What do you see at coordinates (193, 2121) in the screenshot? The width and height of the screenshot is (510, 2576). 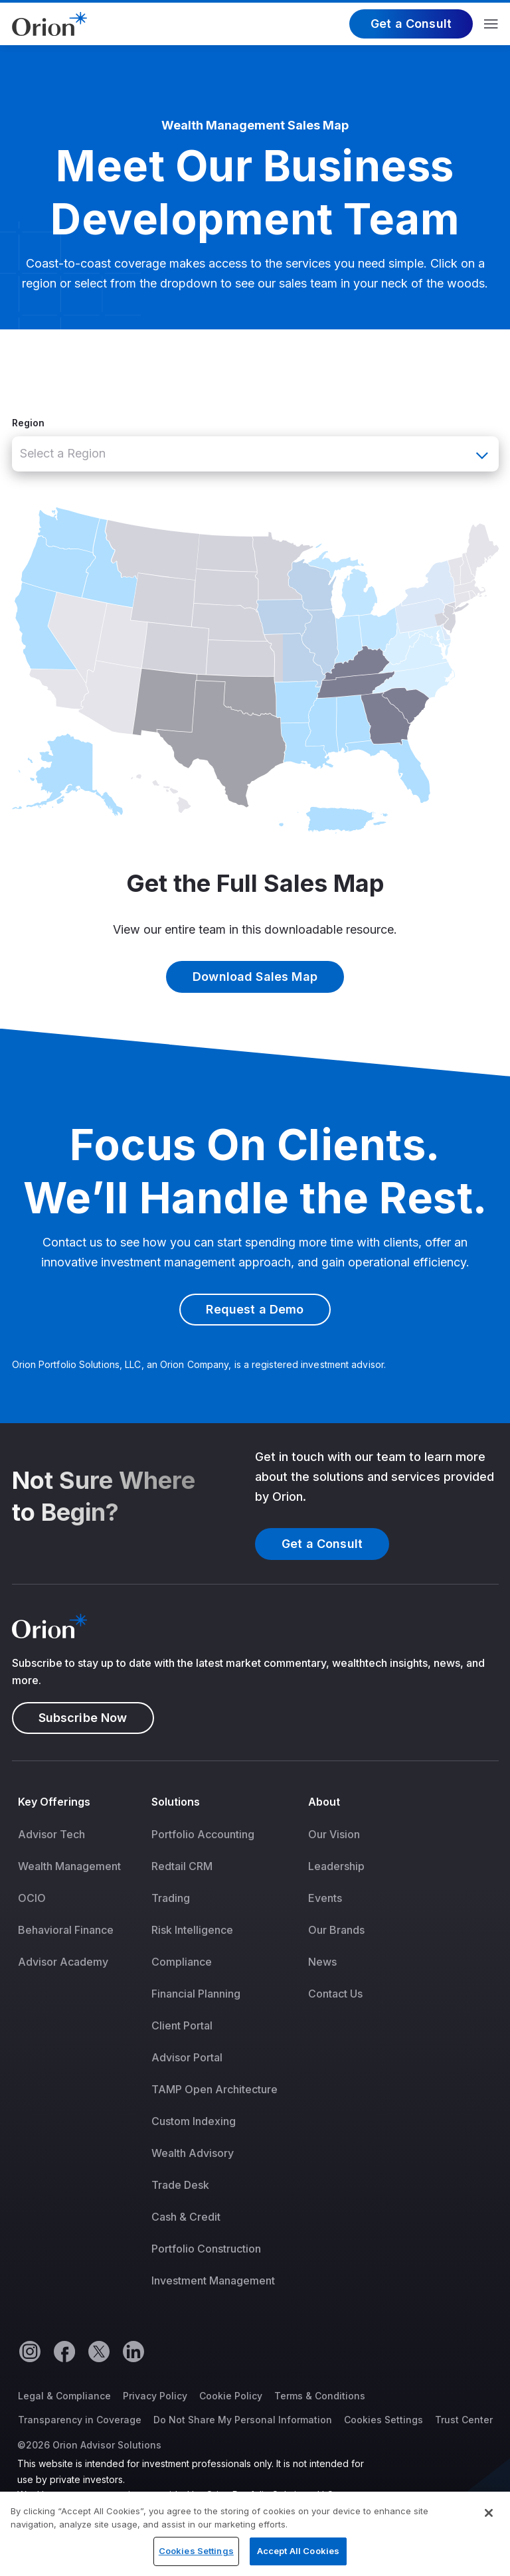 I see `Custom Indexing` at bounding box center [193, 2121].